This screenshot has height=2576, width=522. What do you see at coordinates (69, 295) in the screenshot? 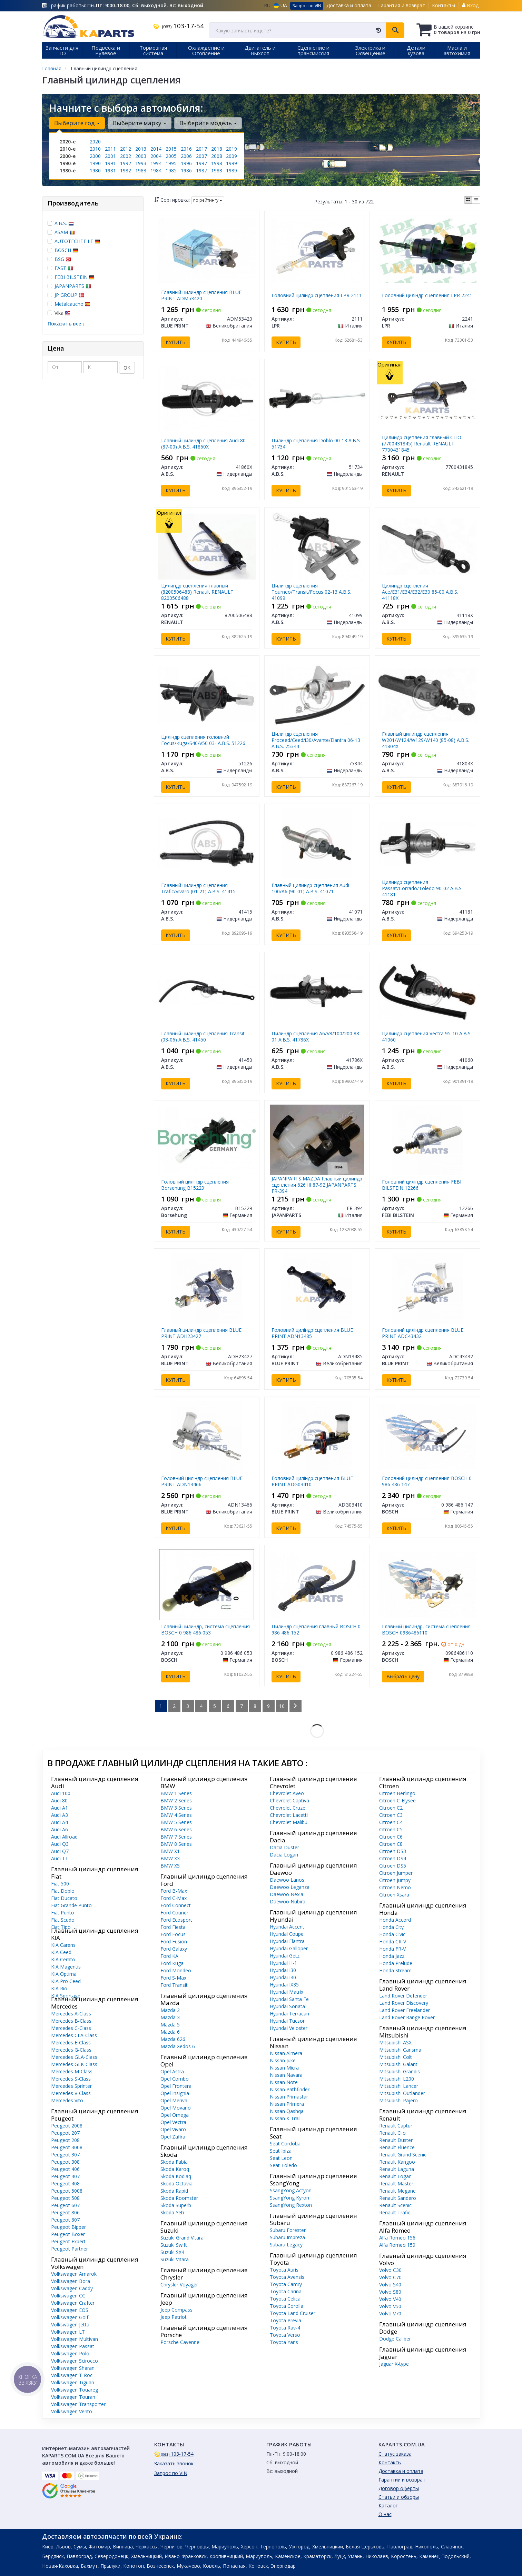
I see `JP GROUP` at bounding box center [69, 295].